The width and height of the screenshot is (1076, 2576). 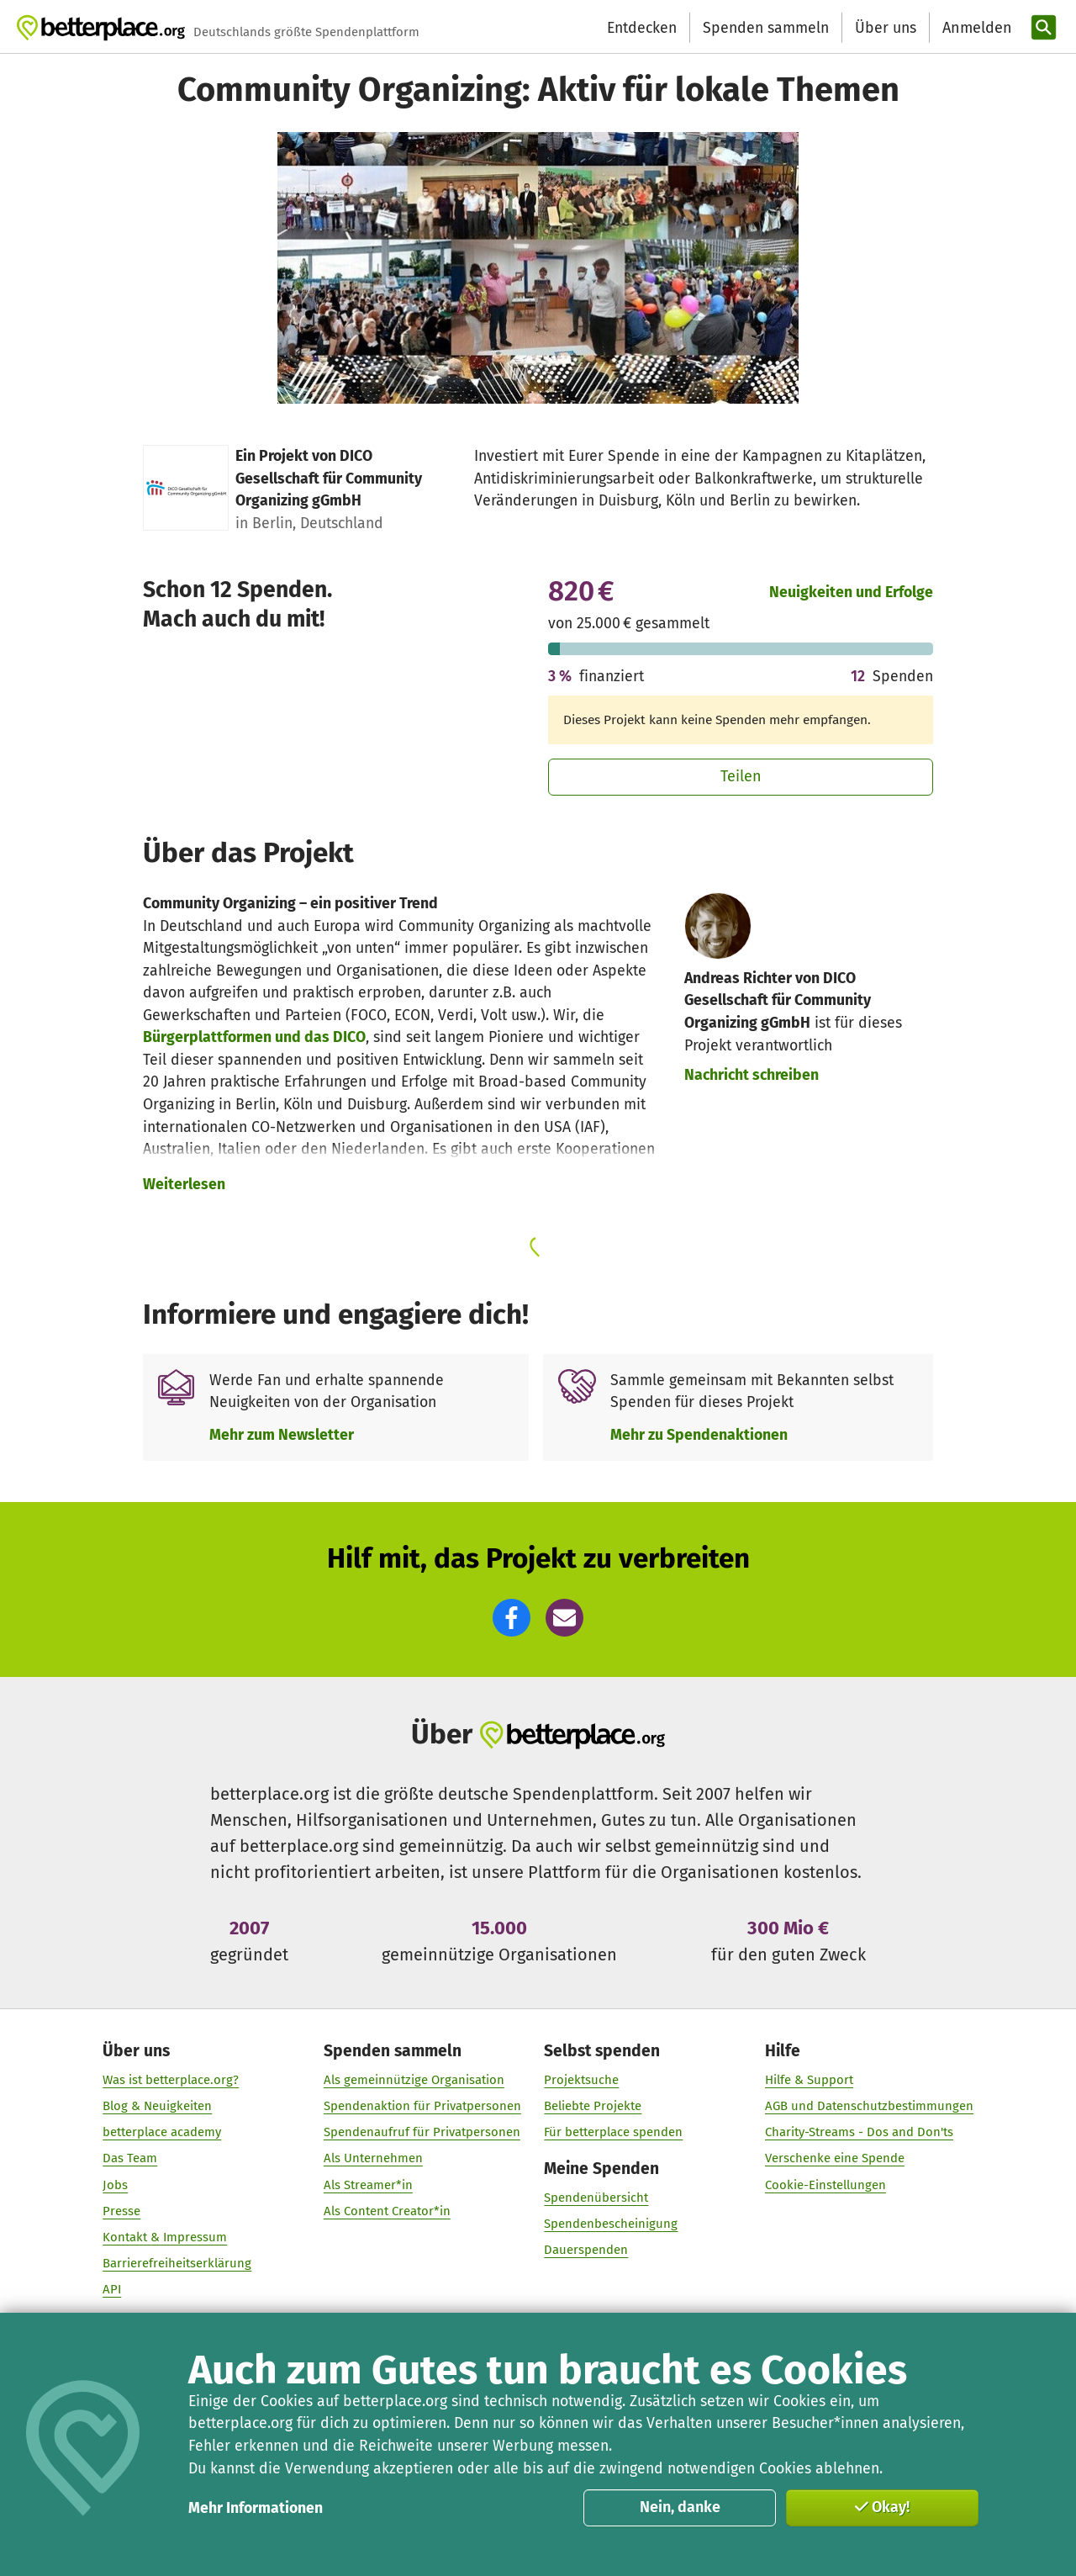 What do you see at coordinates (611, 2224) in the screenshot?
I see `Spendenbescheinigung` at bounding box center [611, 2224].